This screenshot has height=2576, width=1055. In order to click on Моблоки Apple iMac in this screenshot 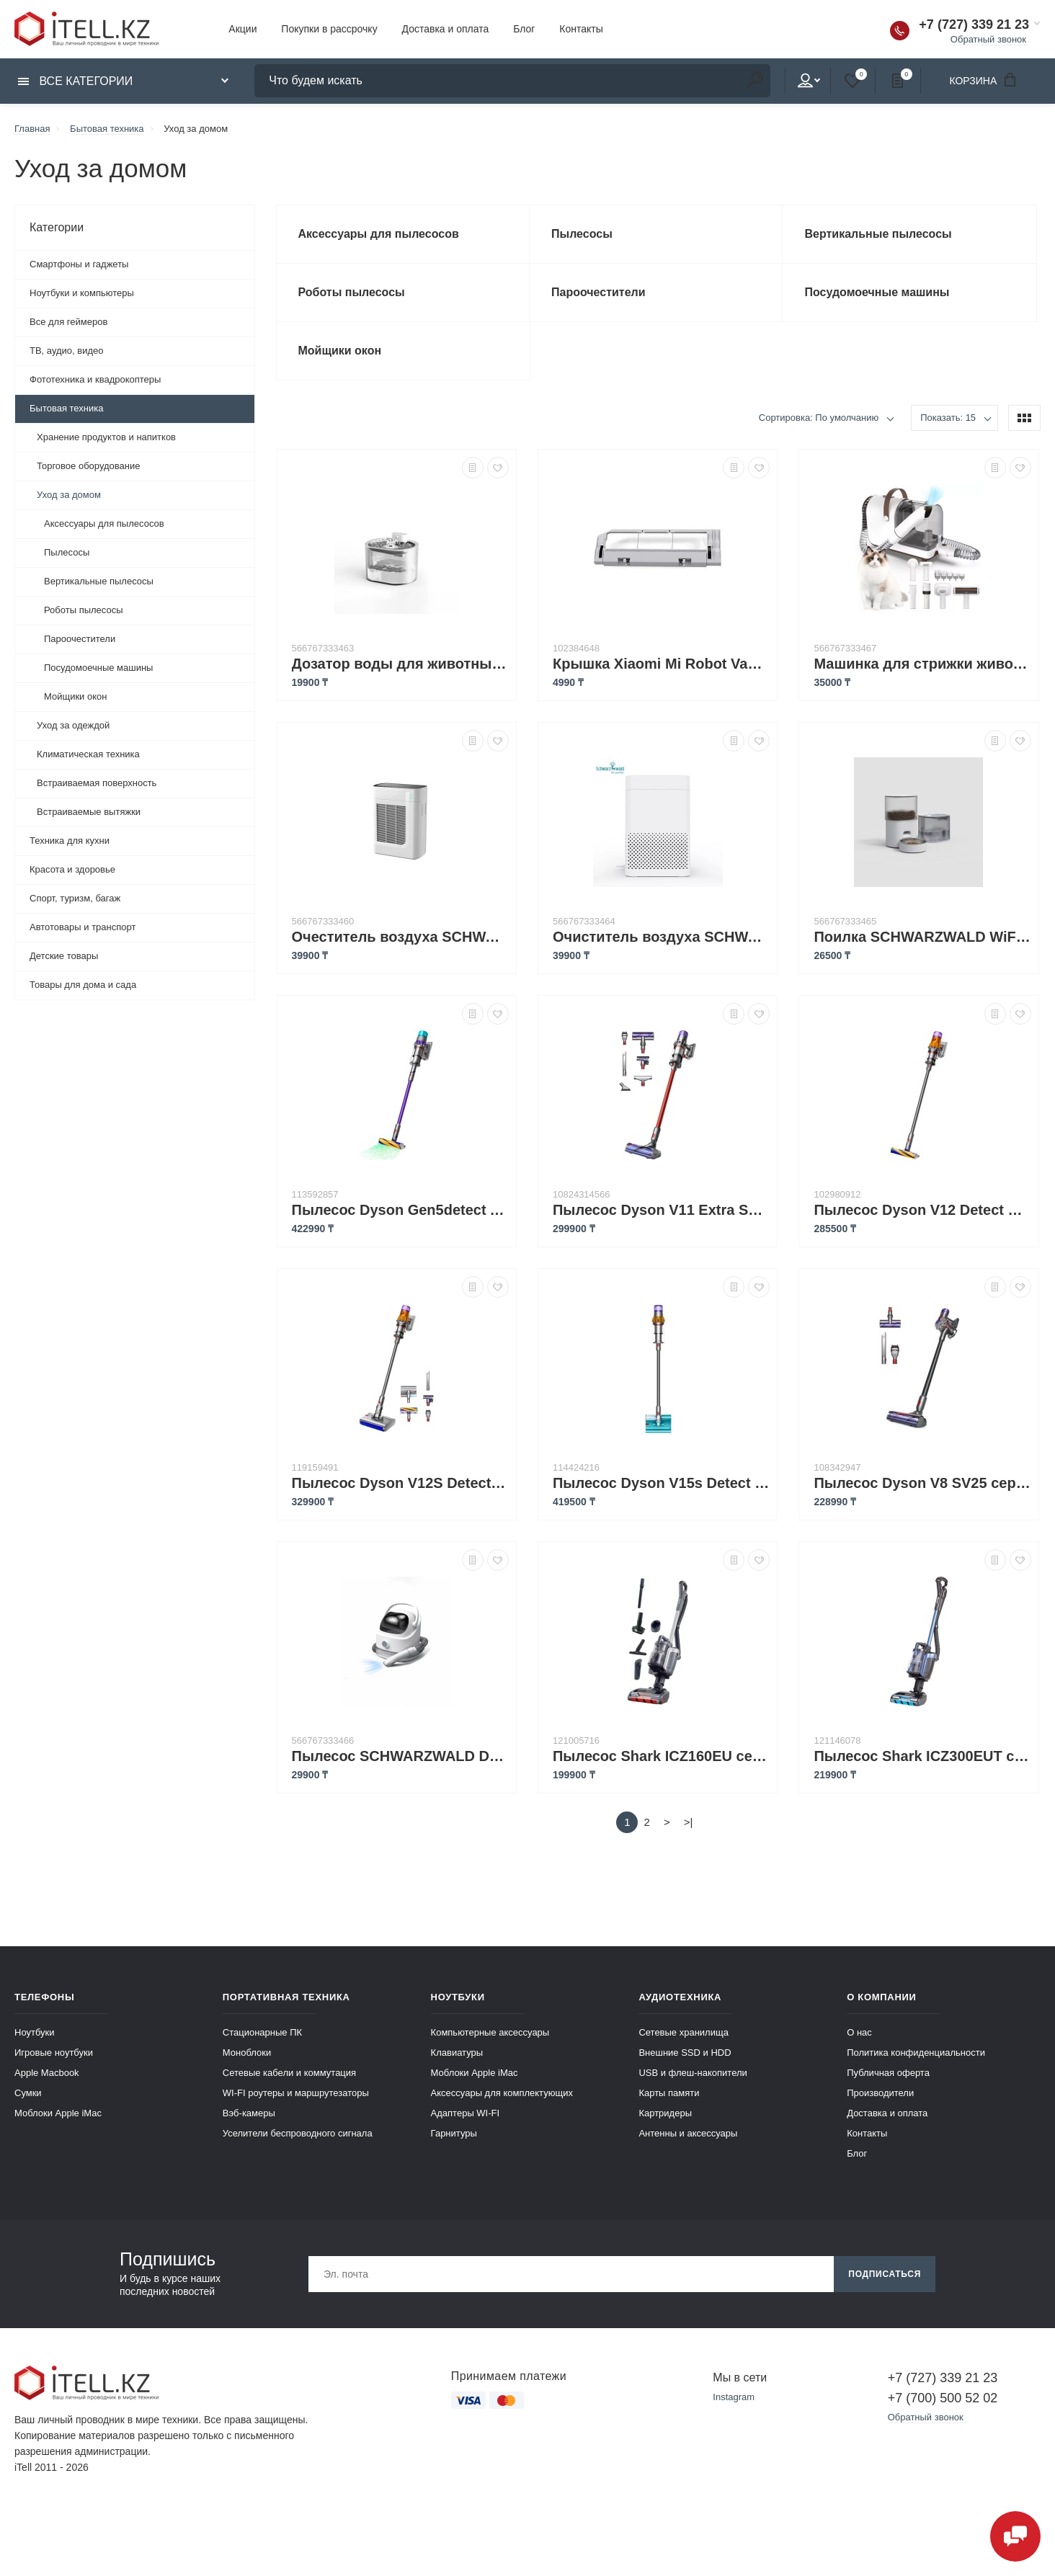, I will do `click(58, 2113)`.